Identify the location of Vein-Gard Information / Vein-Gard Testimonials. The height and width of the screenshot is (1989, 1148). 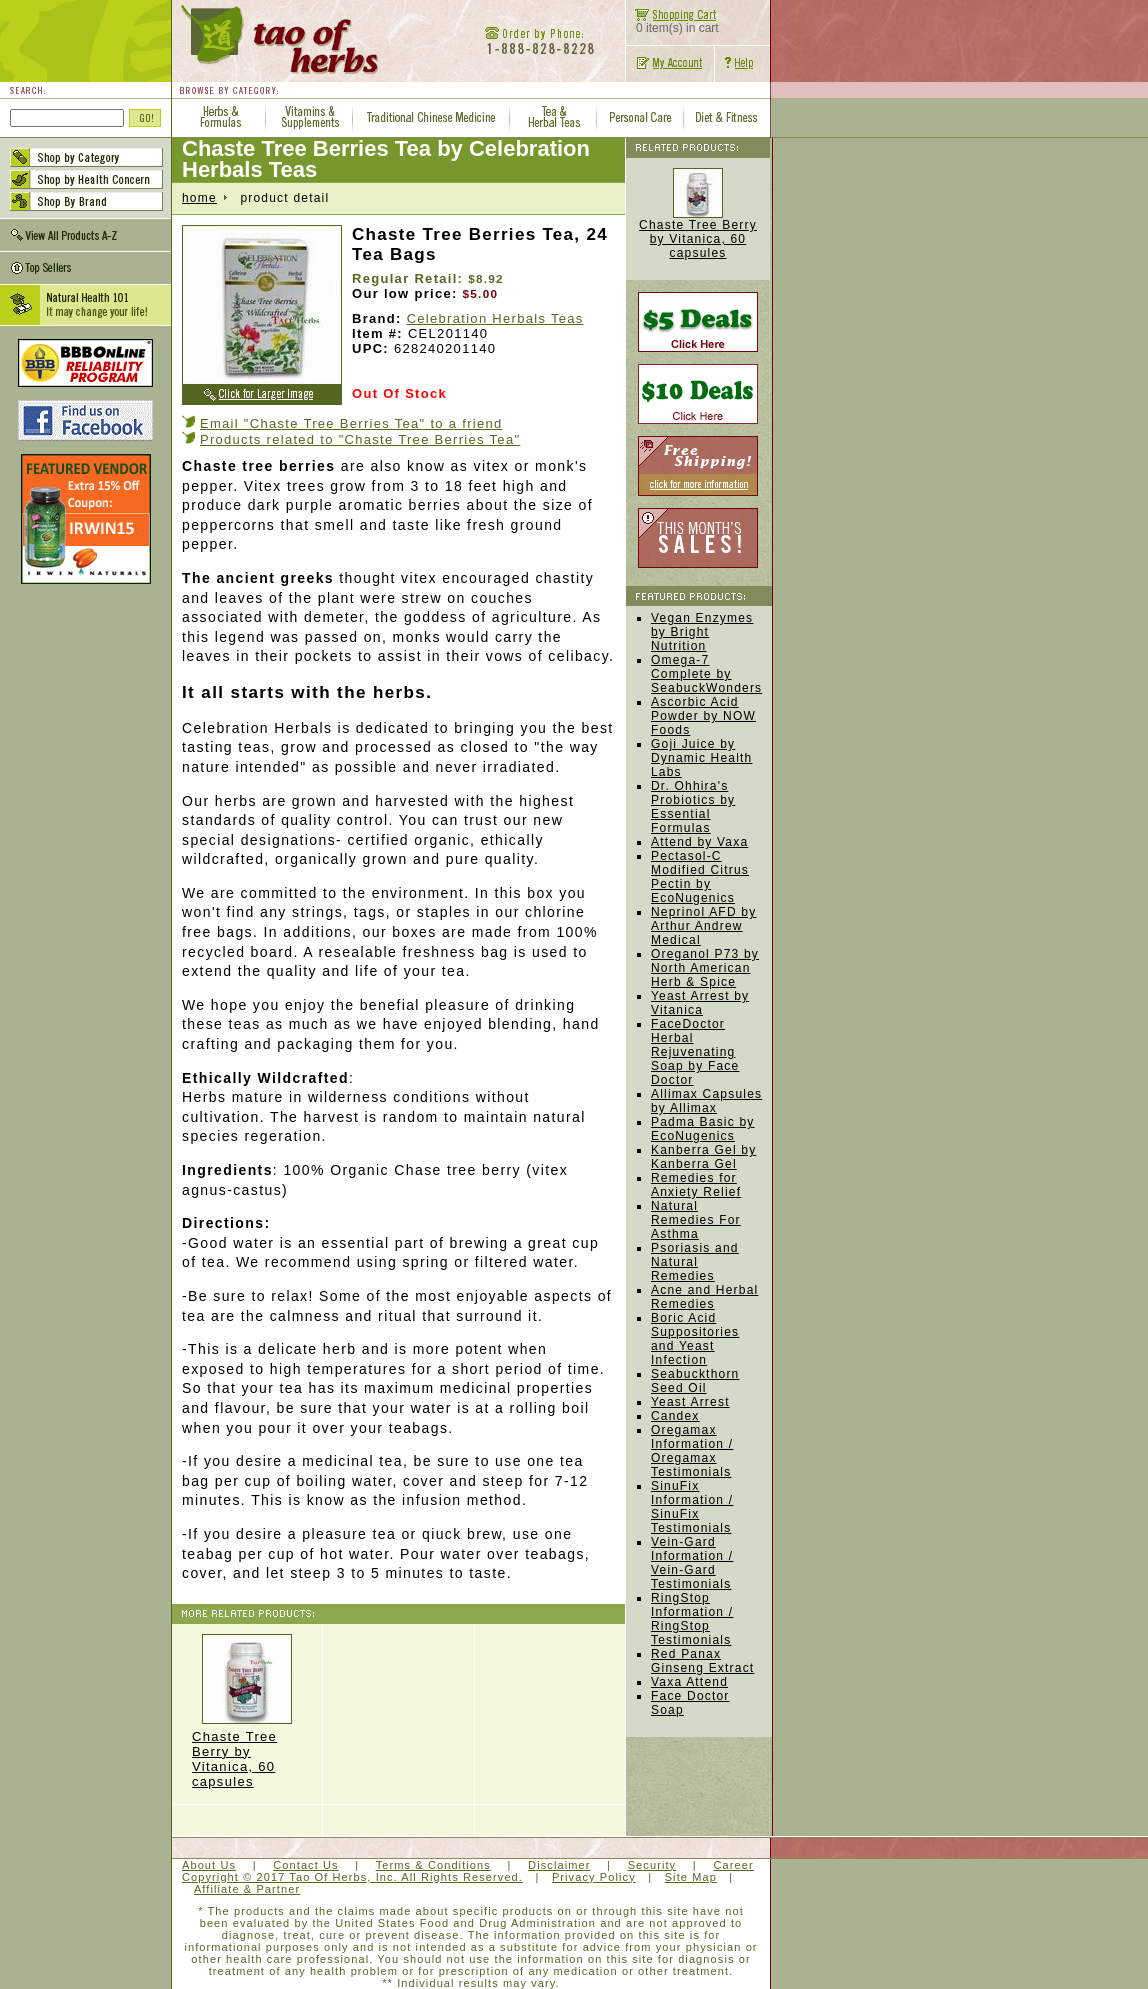
(692, 1563).